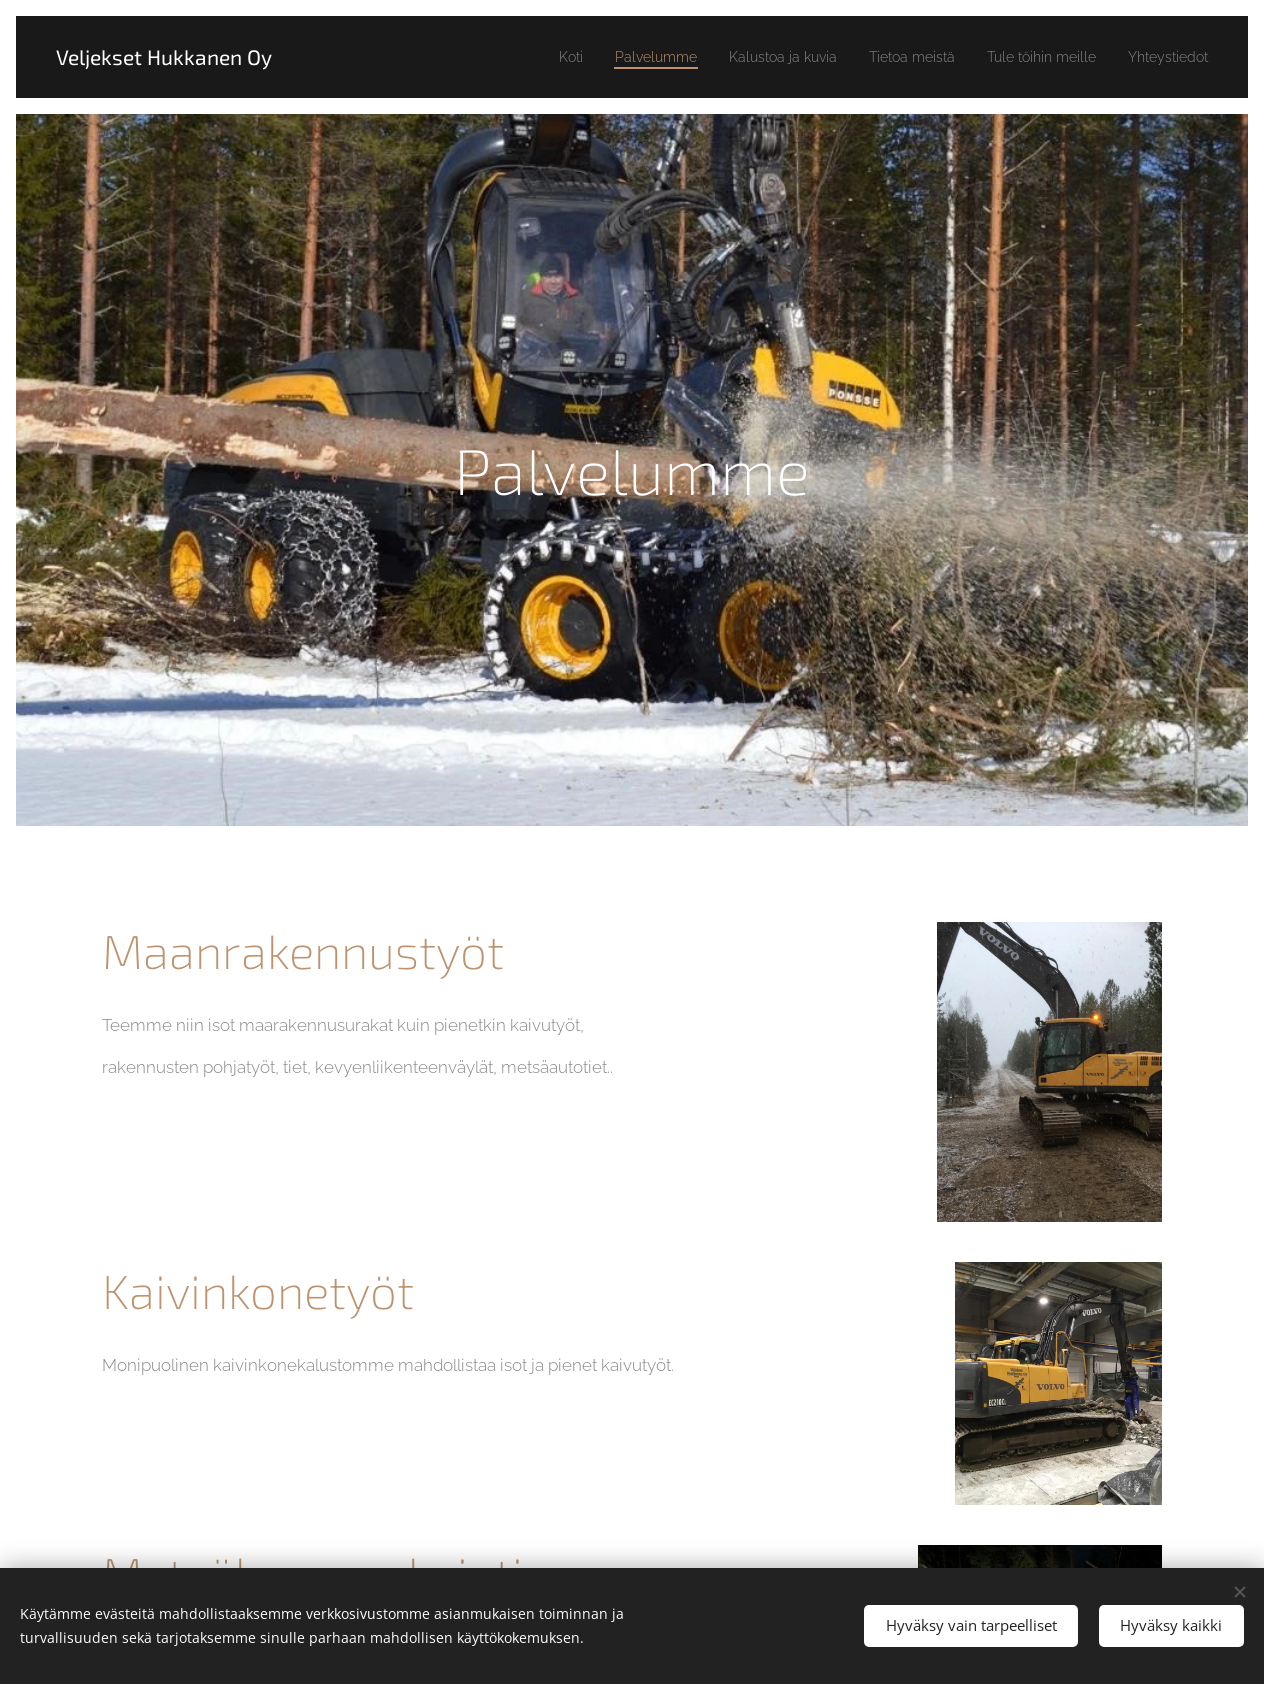 This screenshot has width=1264, height=1684. Describe the element at coordinates (506, 57) in the screenshot. I see `[menuitem]` at that location.